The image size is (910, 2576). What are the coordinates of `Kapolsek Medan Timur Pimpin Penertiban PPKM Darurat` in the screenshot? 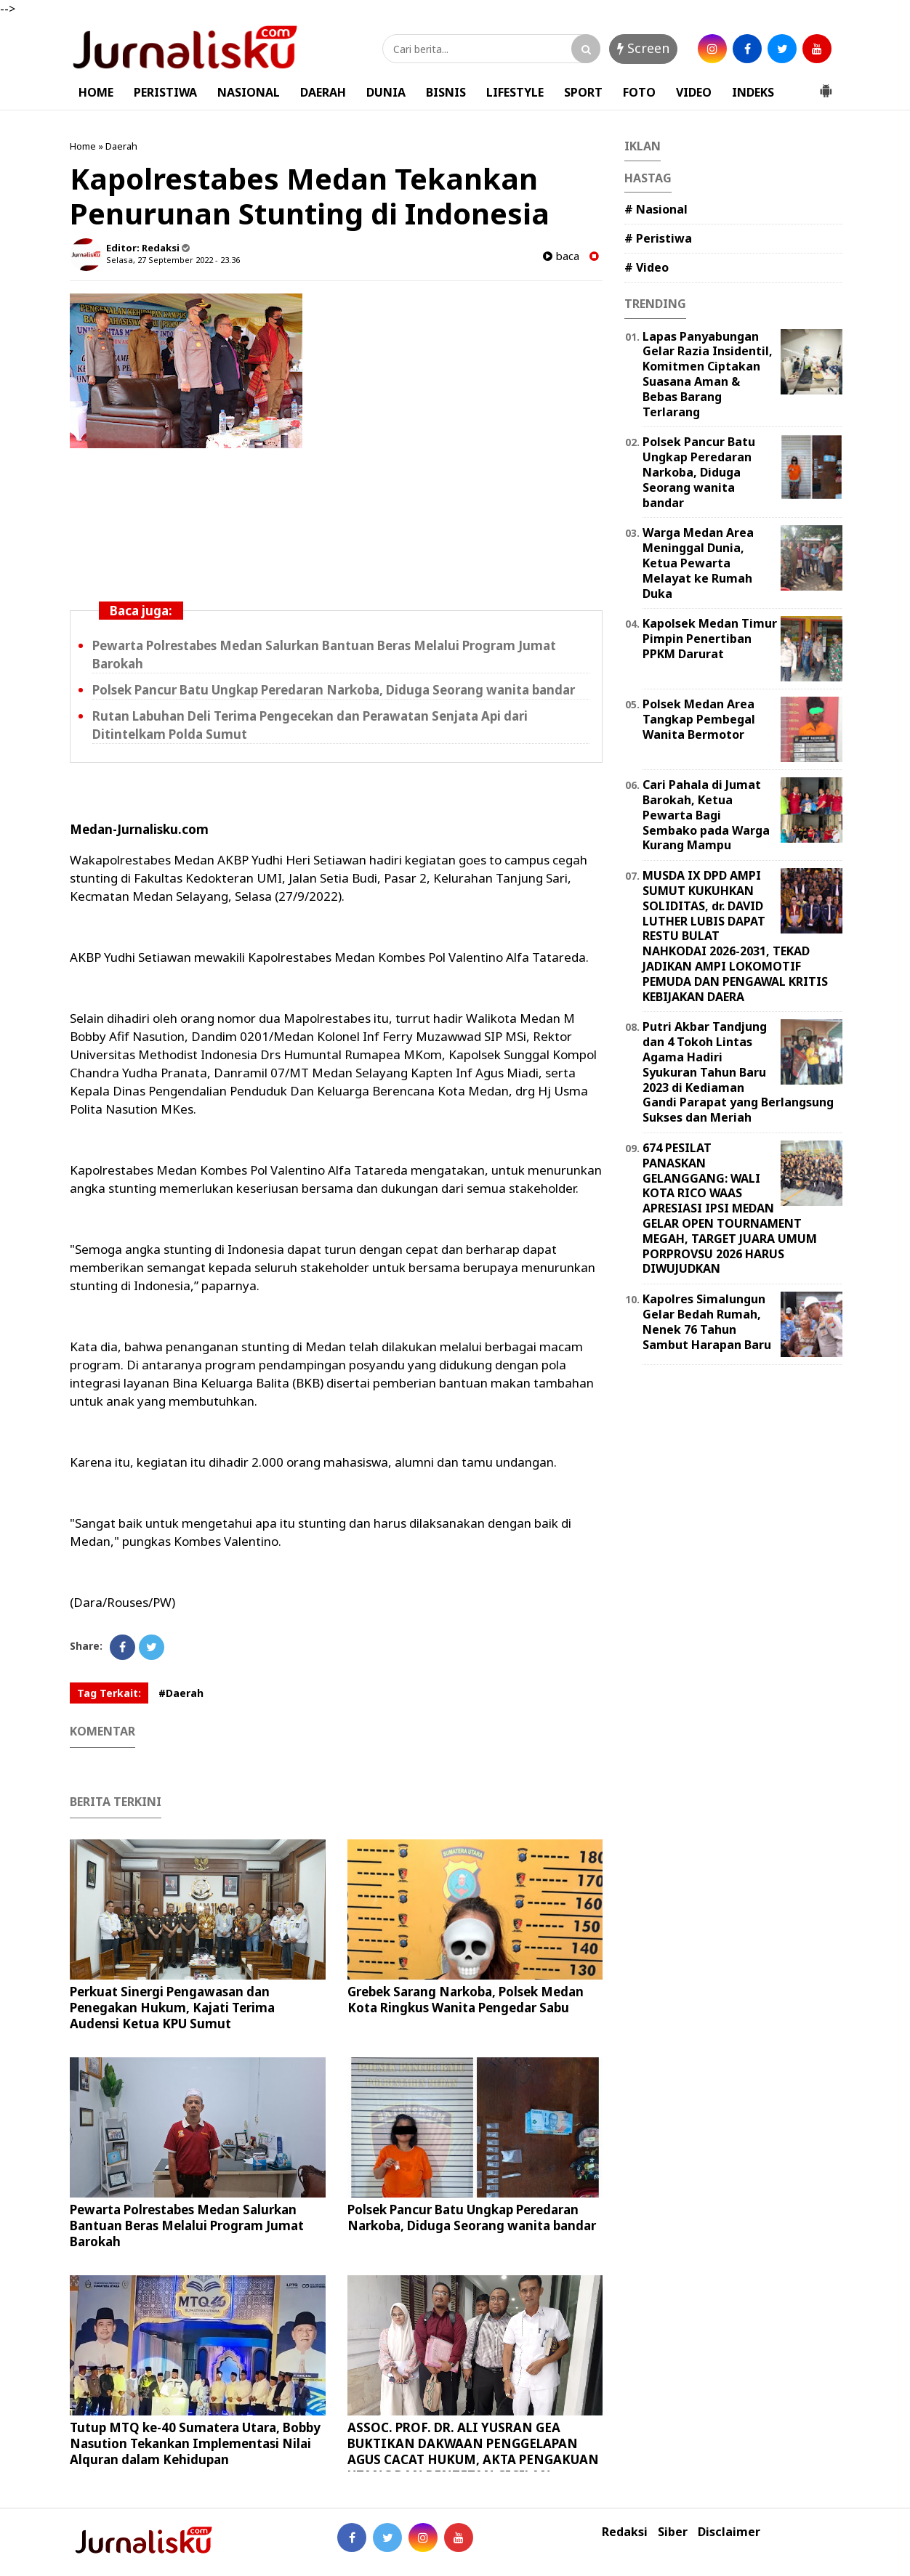 It's located at (710, 638).